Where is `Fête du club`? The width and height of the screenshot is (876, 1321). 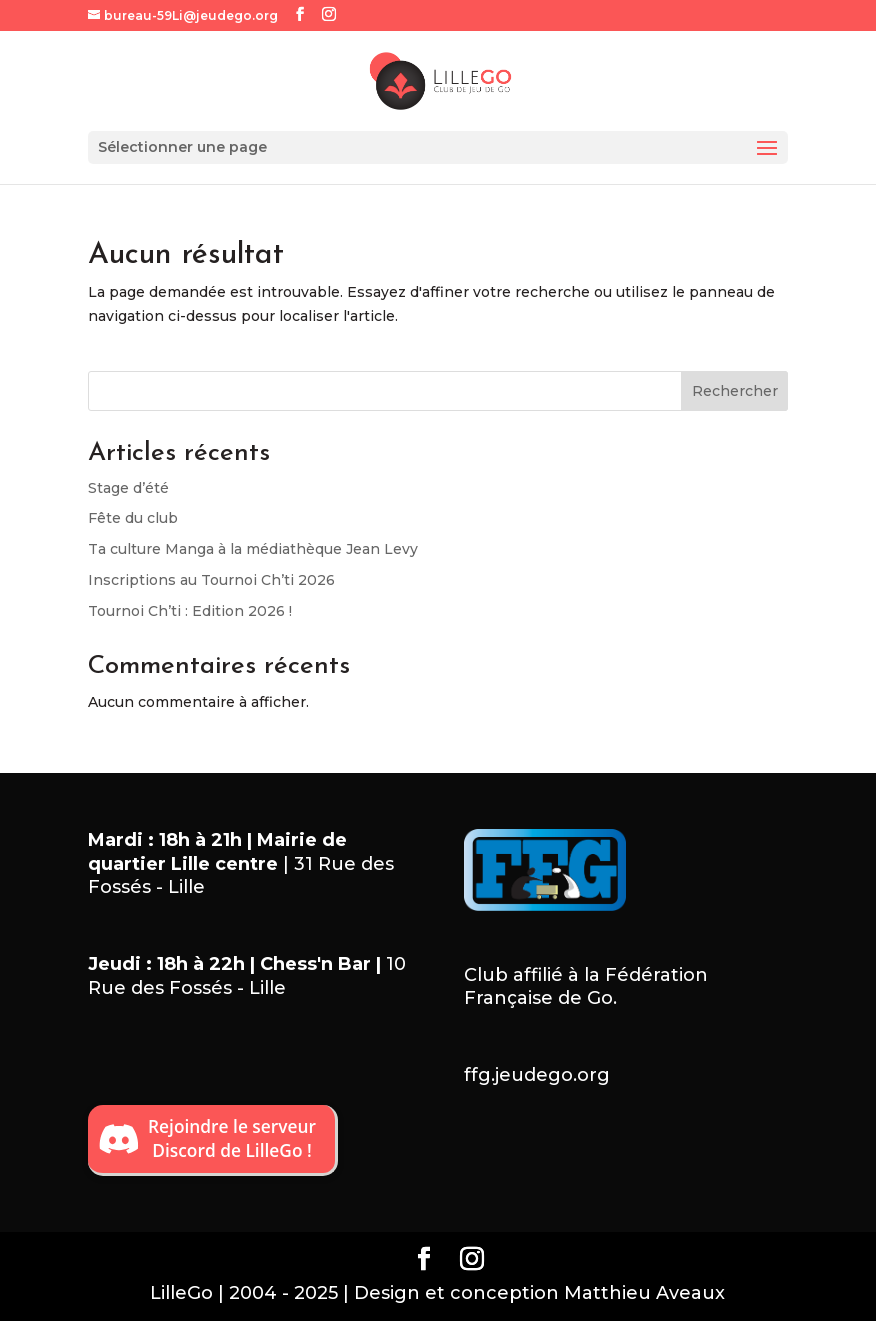
Fête du club is located at coordinates (133, 518).